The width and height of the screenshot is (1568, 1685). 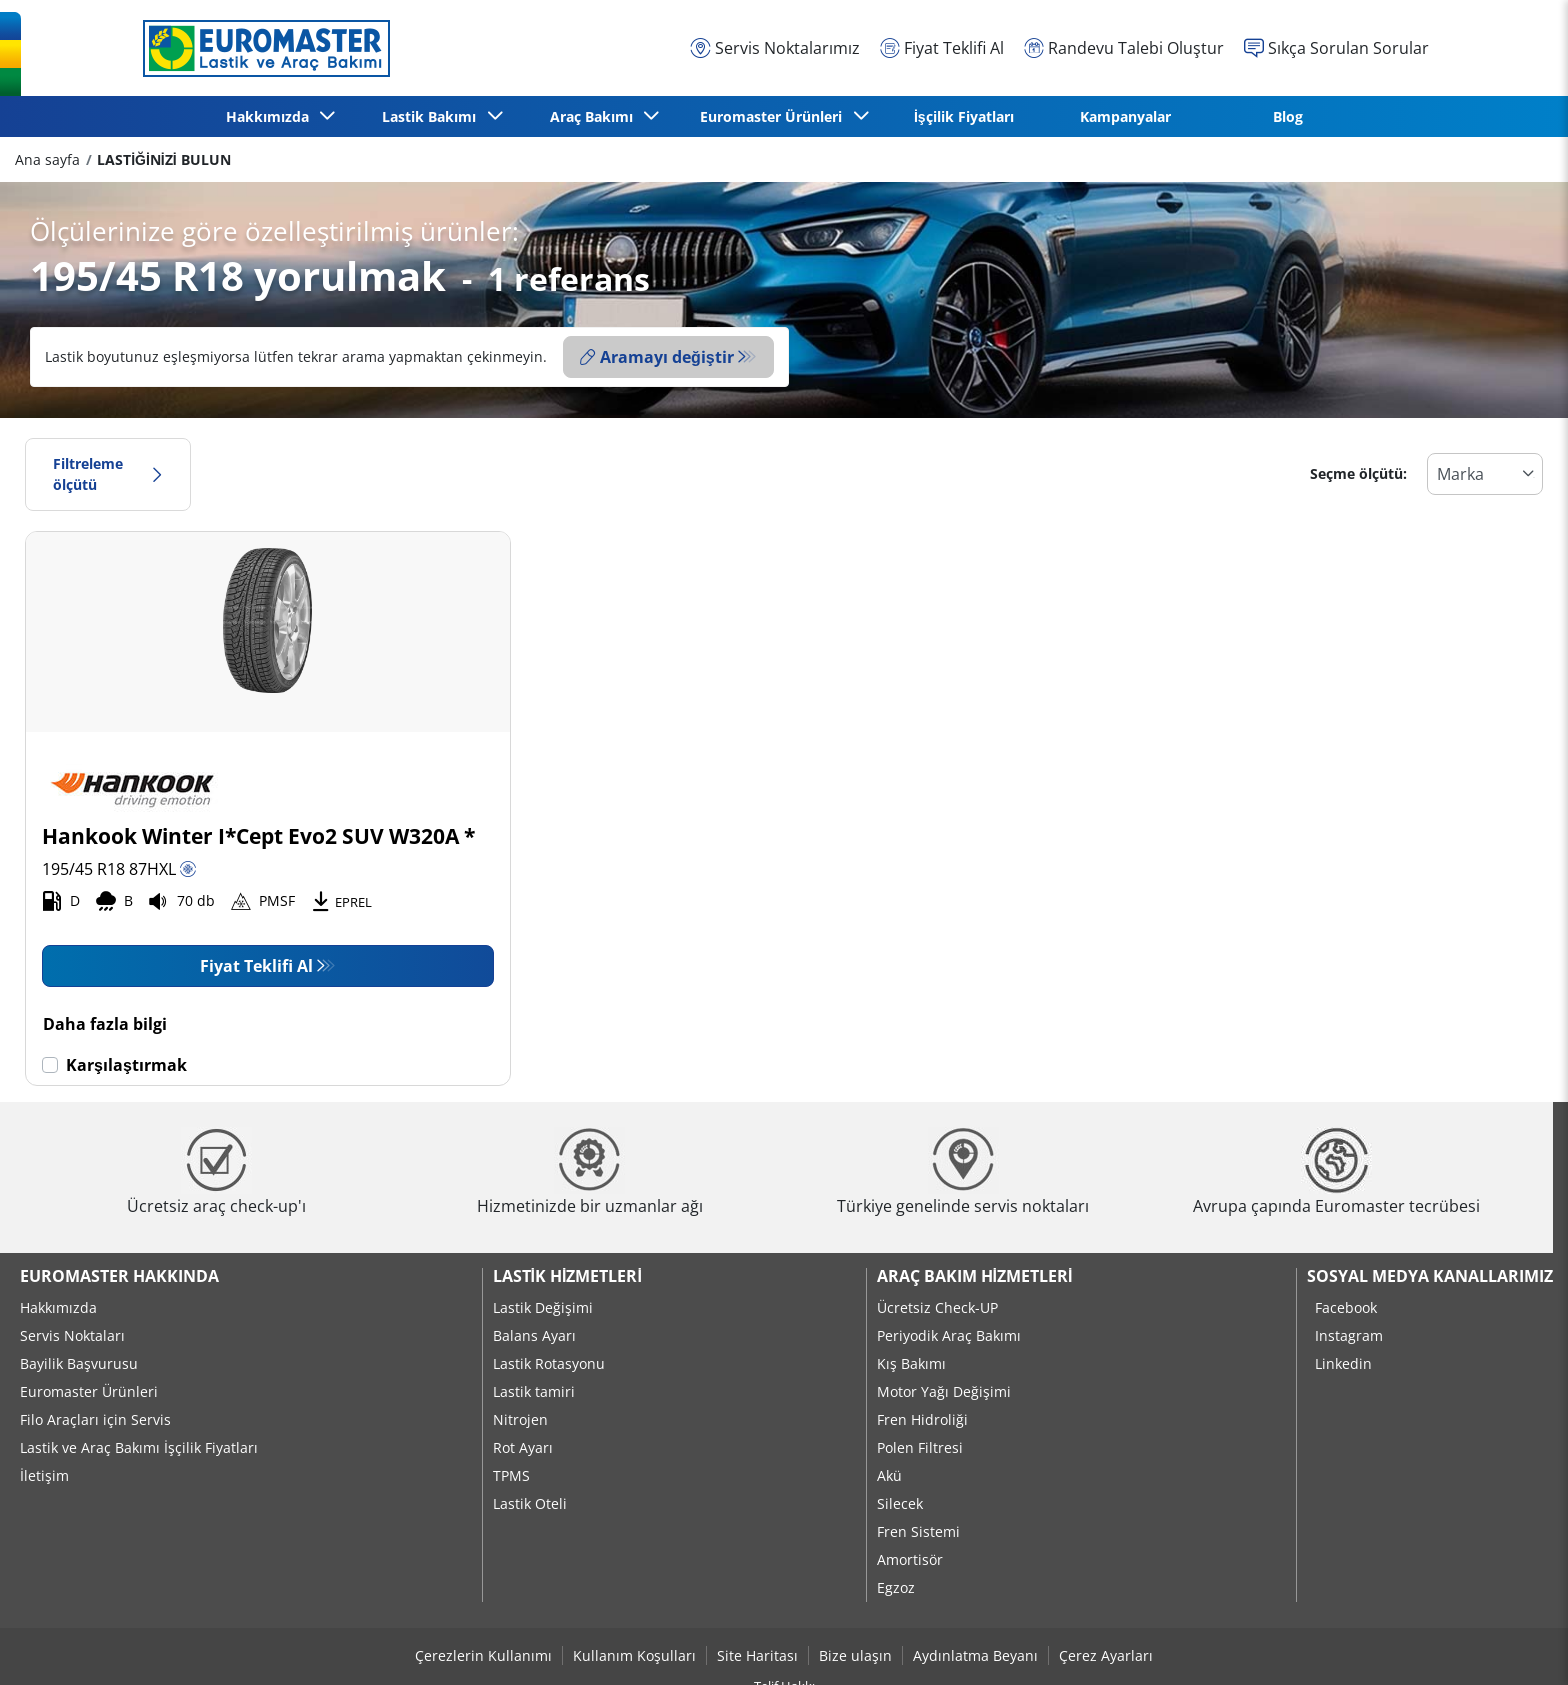 I want to click on Lastik ve Araç Bakımı İşçilik Fiyatları, so click(x=139, y=1447).